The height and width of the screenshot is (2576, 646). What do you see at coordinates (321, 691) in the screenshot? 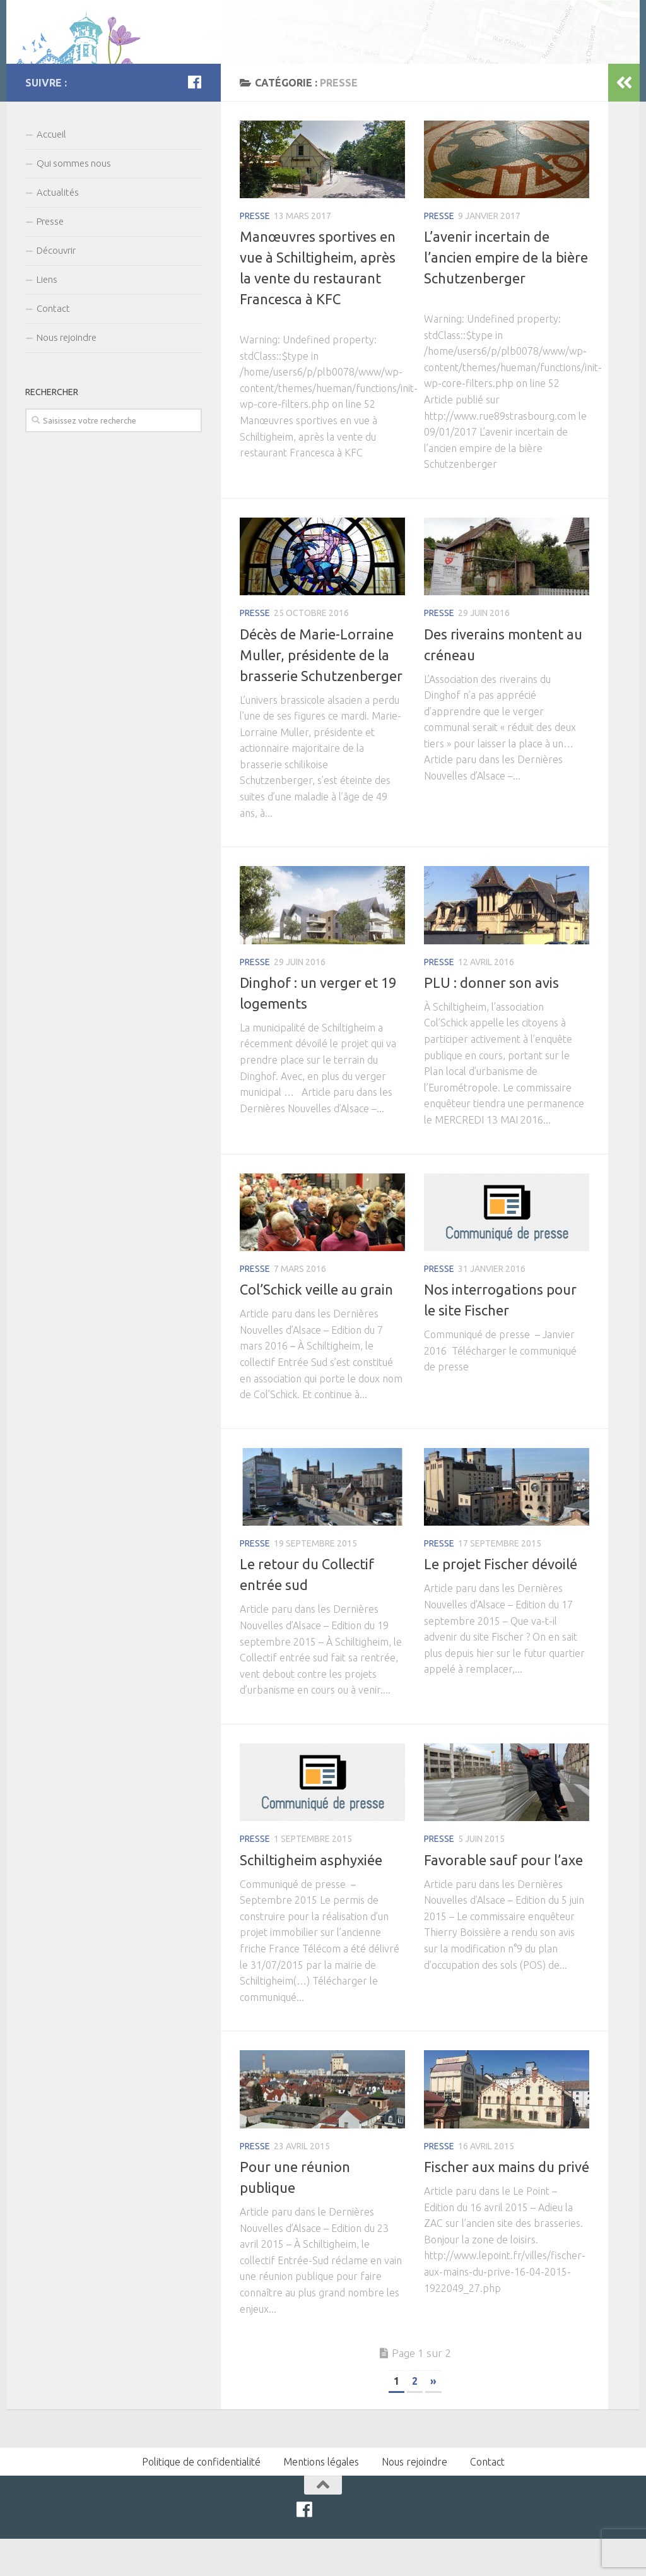
I see `Décès de Marie-Lorraine Muller, présidente de la brasserie Schutzenberger` at bounding box center [321, 691].